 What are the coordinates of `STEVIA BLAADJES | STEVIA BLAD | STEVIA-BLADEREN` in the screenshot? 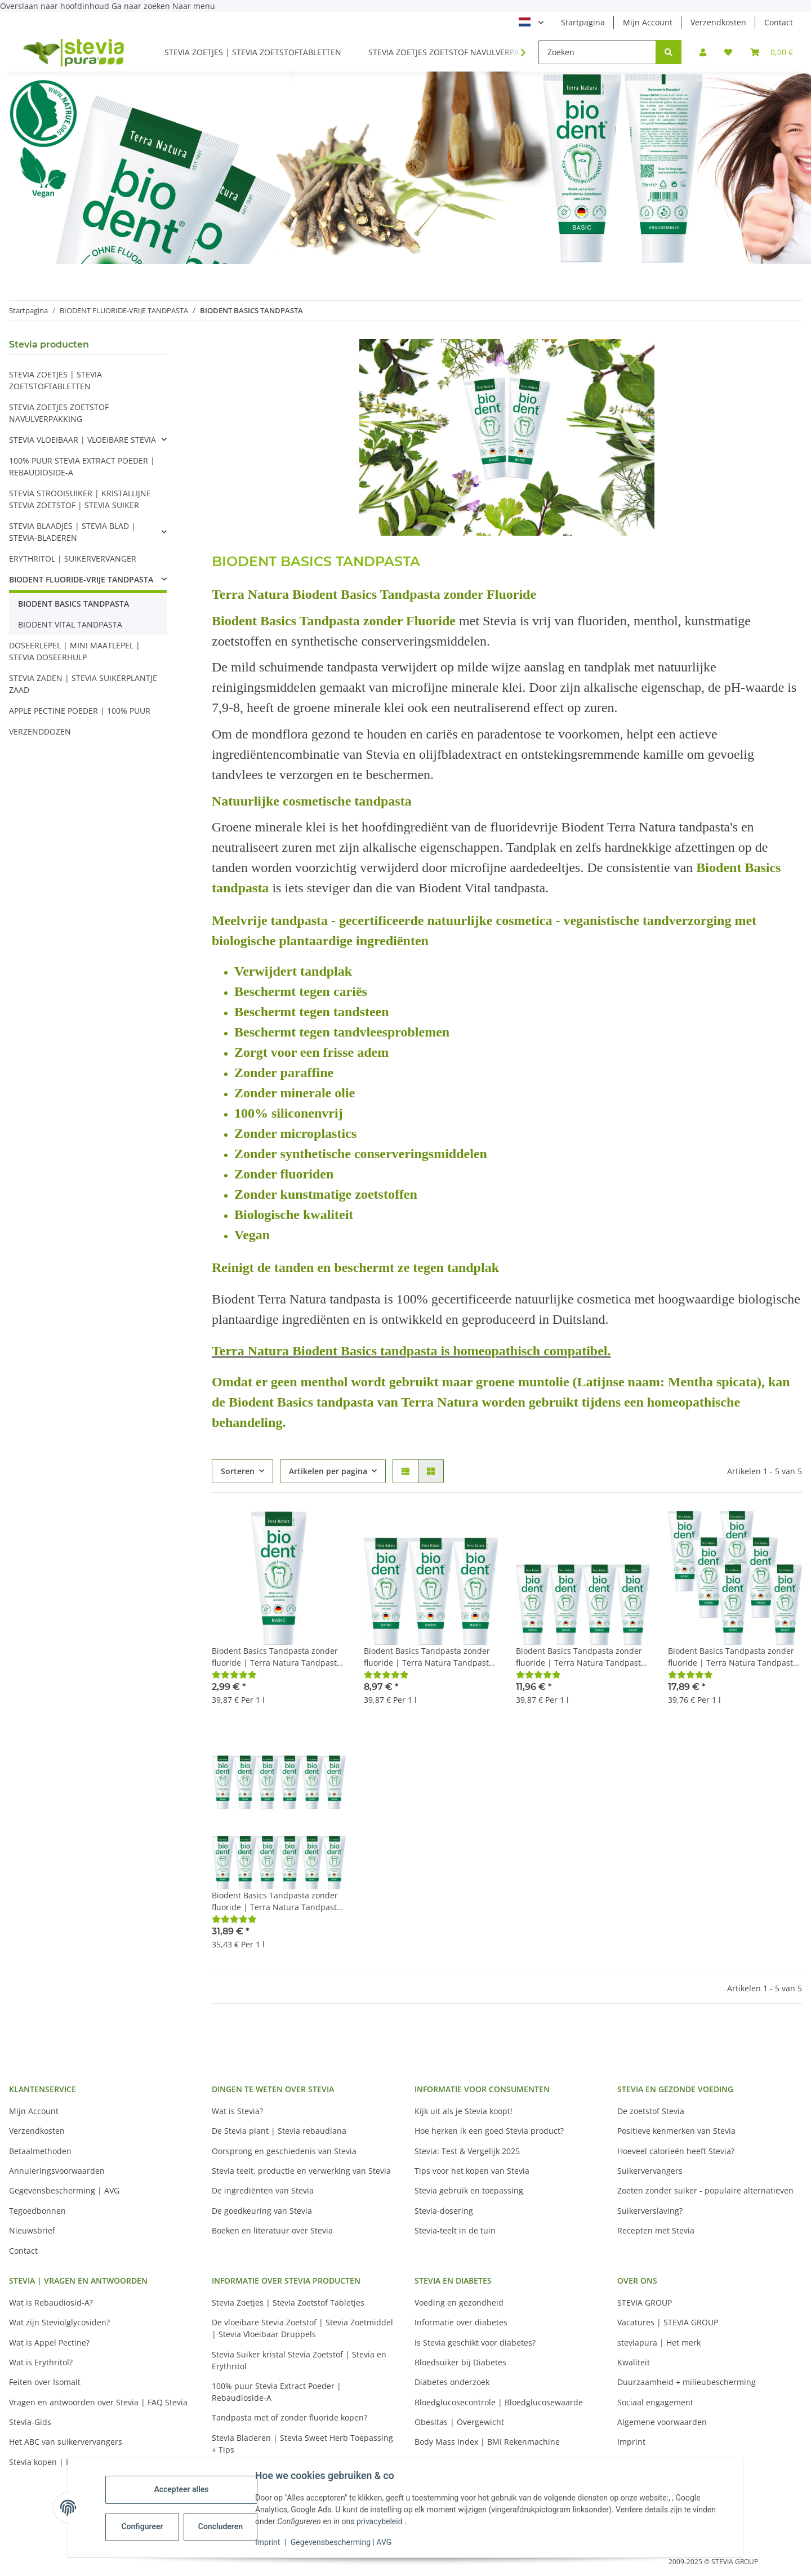 It's located at (72, 531).